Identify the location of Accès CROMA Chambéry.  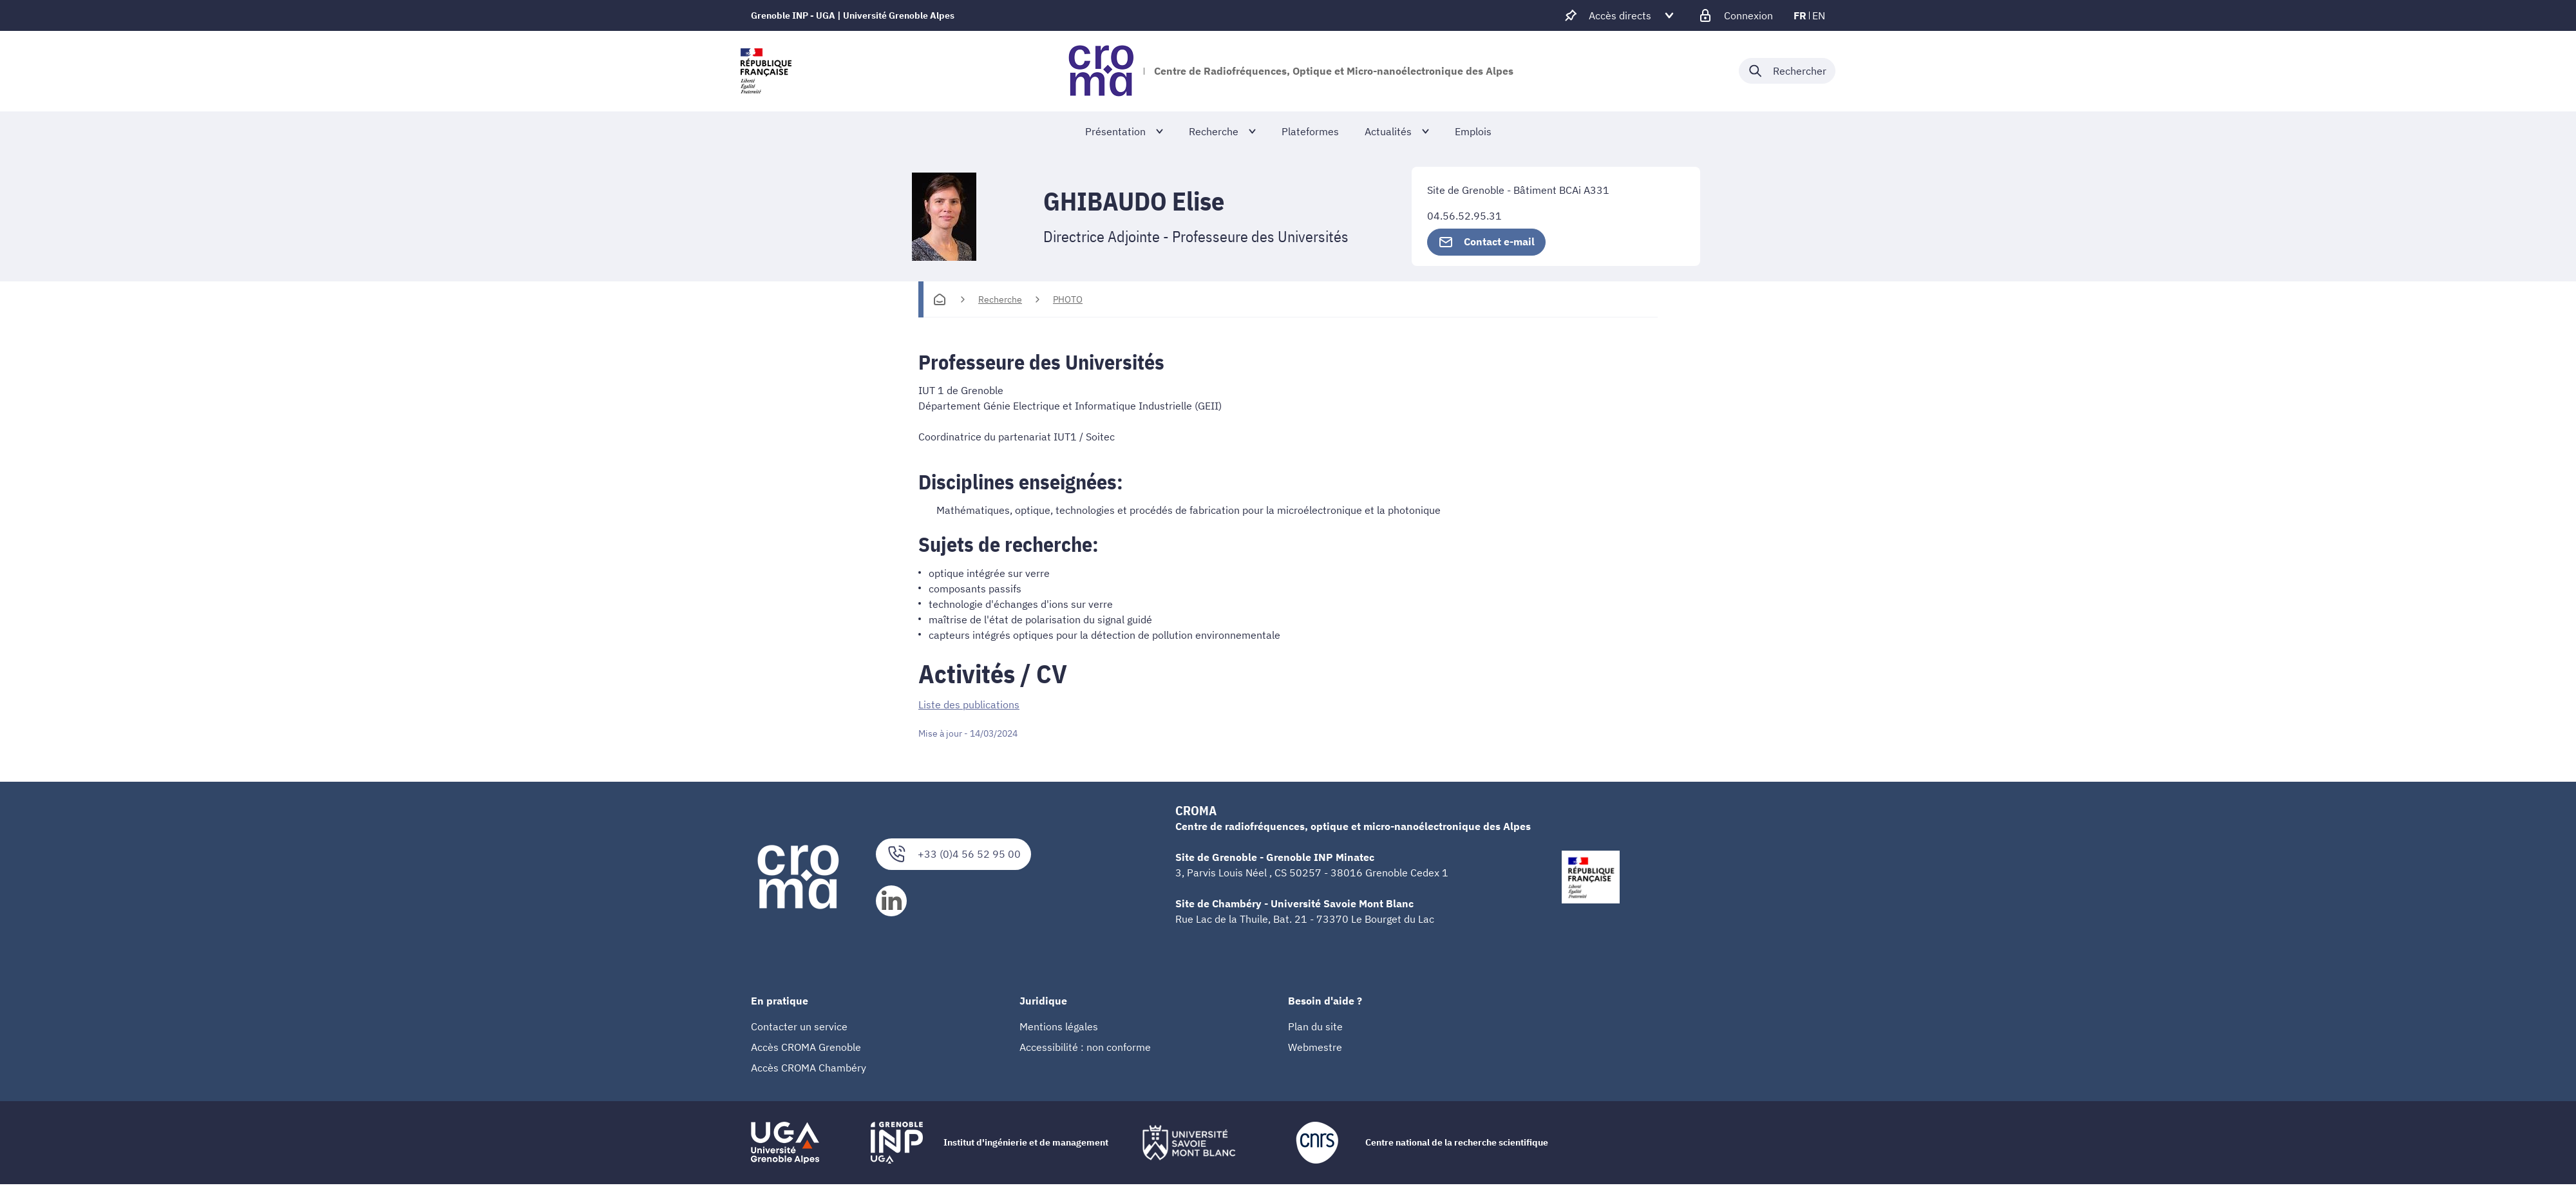
(808, 1067).